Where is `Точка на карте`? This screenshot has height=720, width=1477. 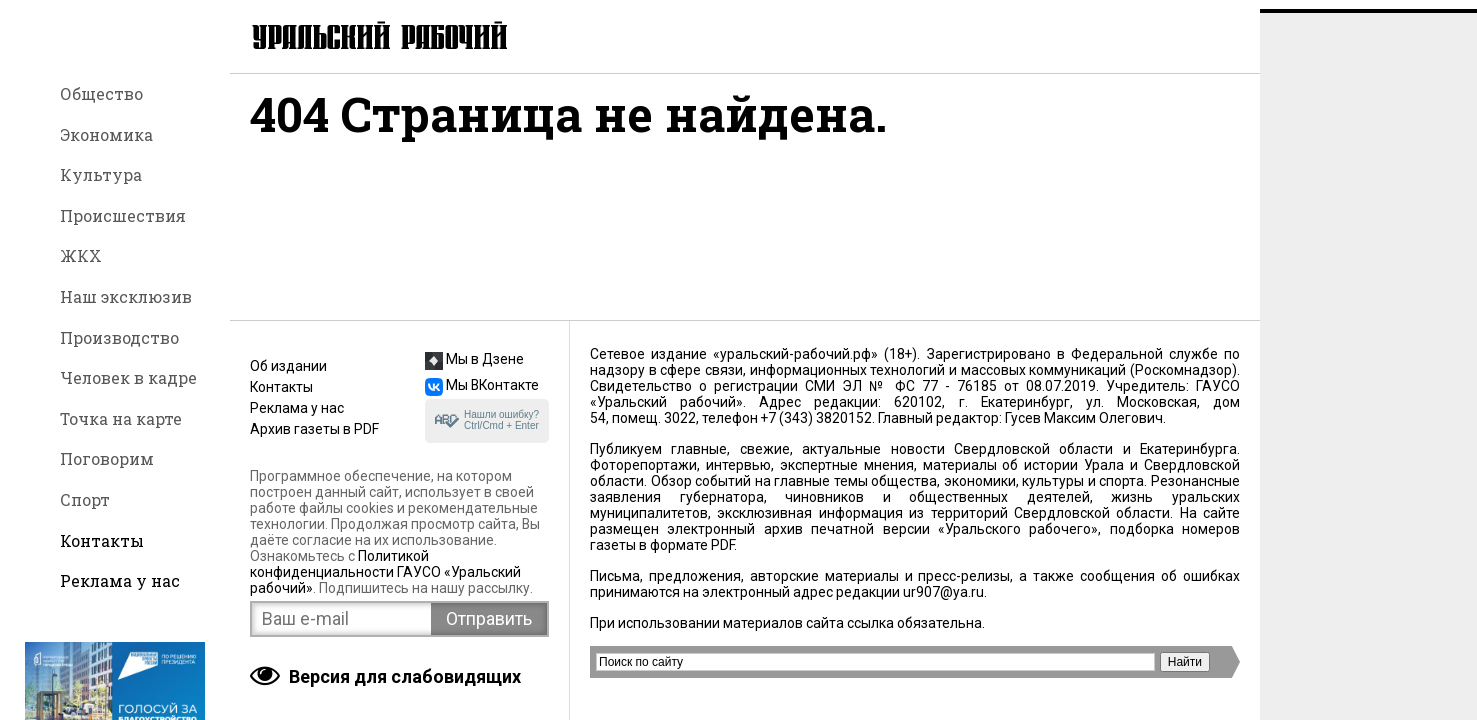 Точка на карте is located at coordinates (121, 418).